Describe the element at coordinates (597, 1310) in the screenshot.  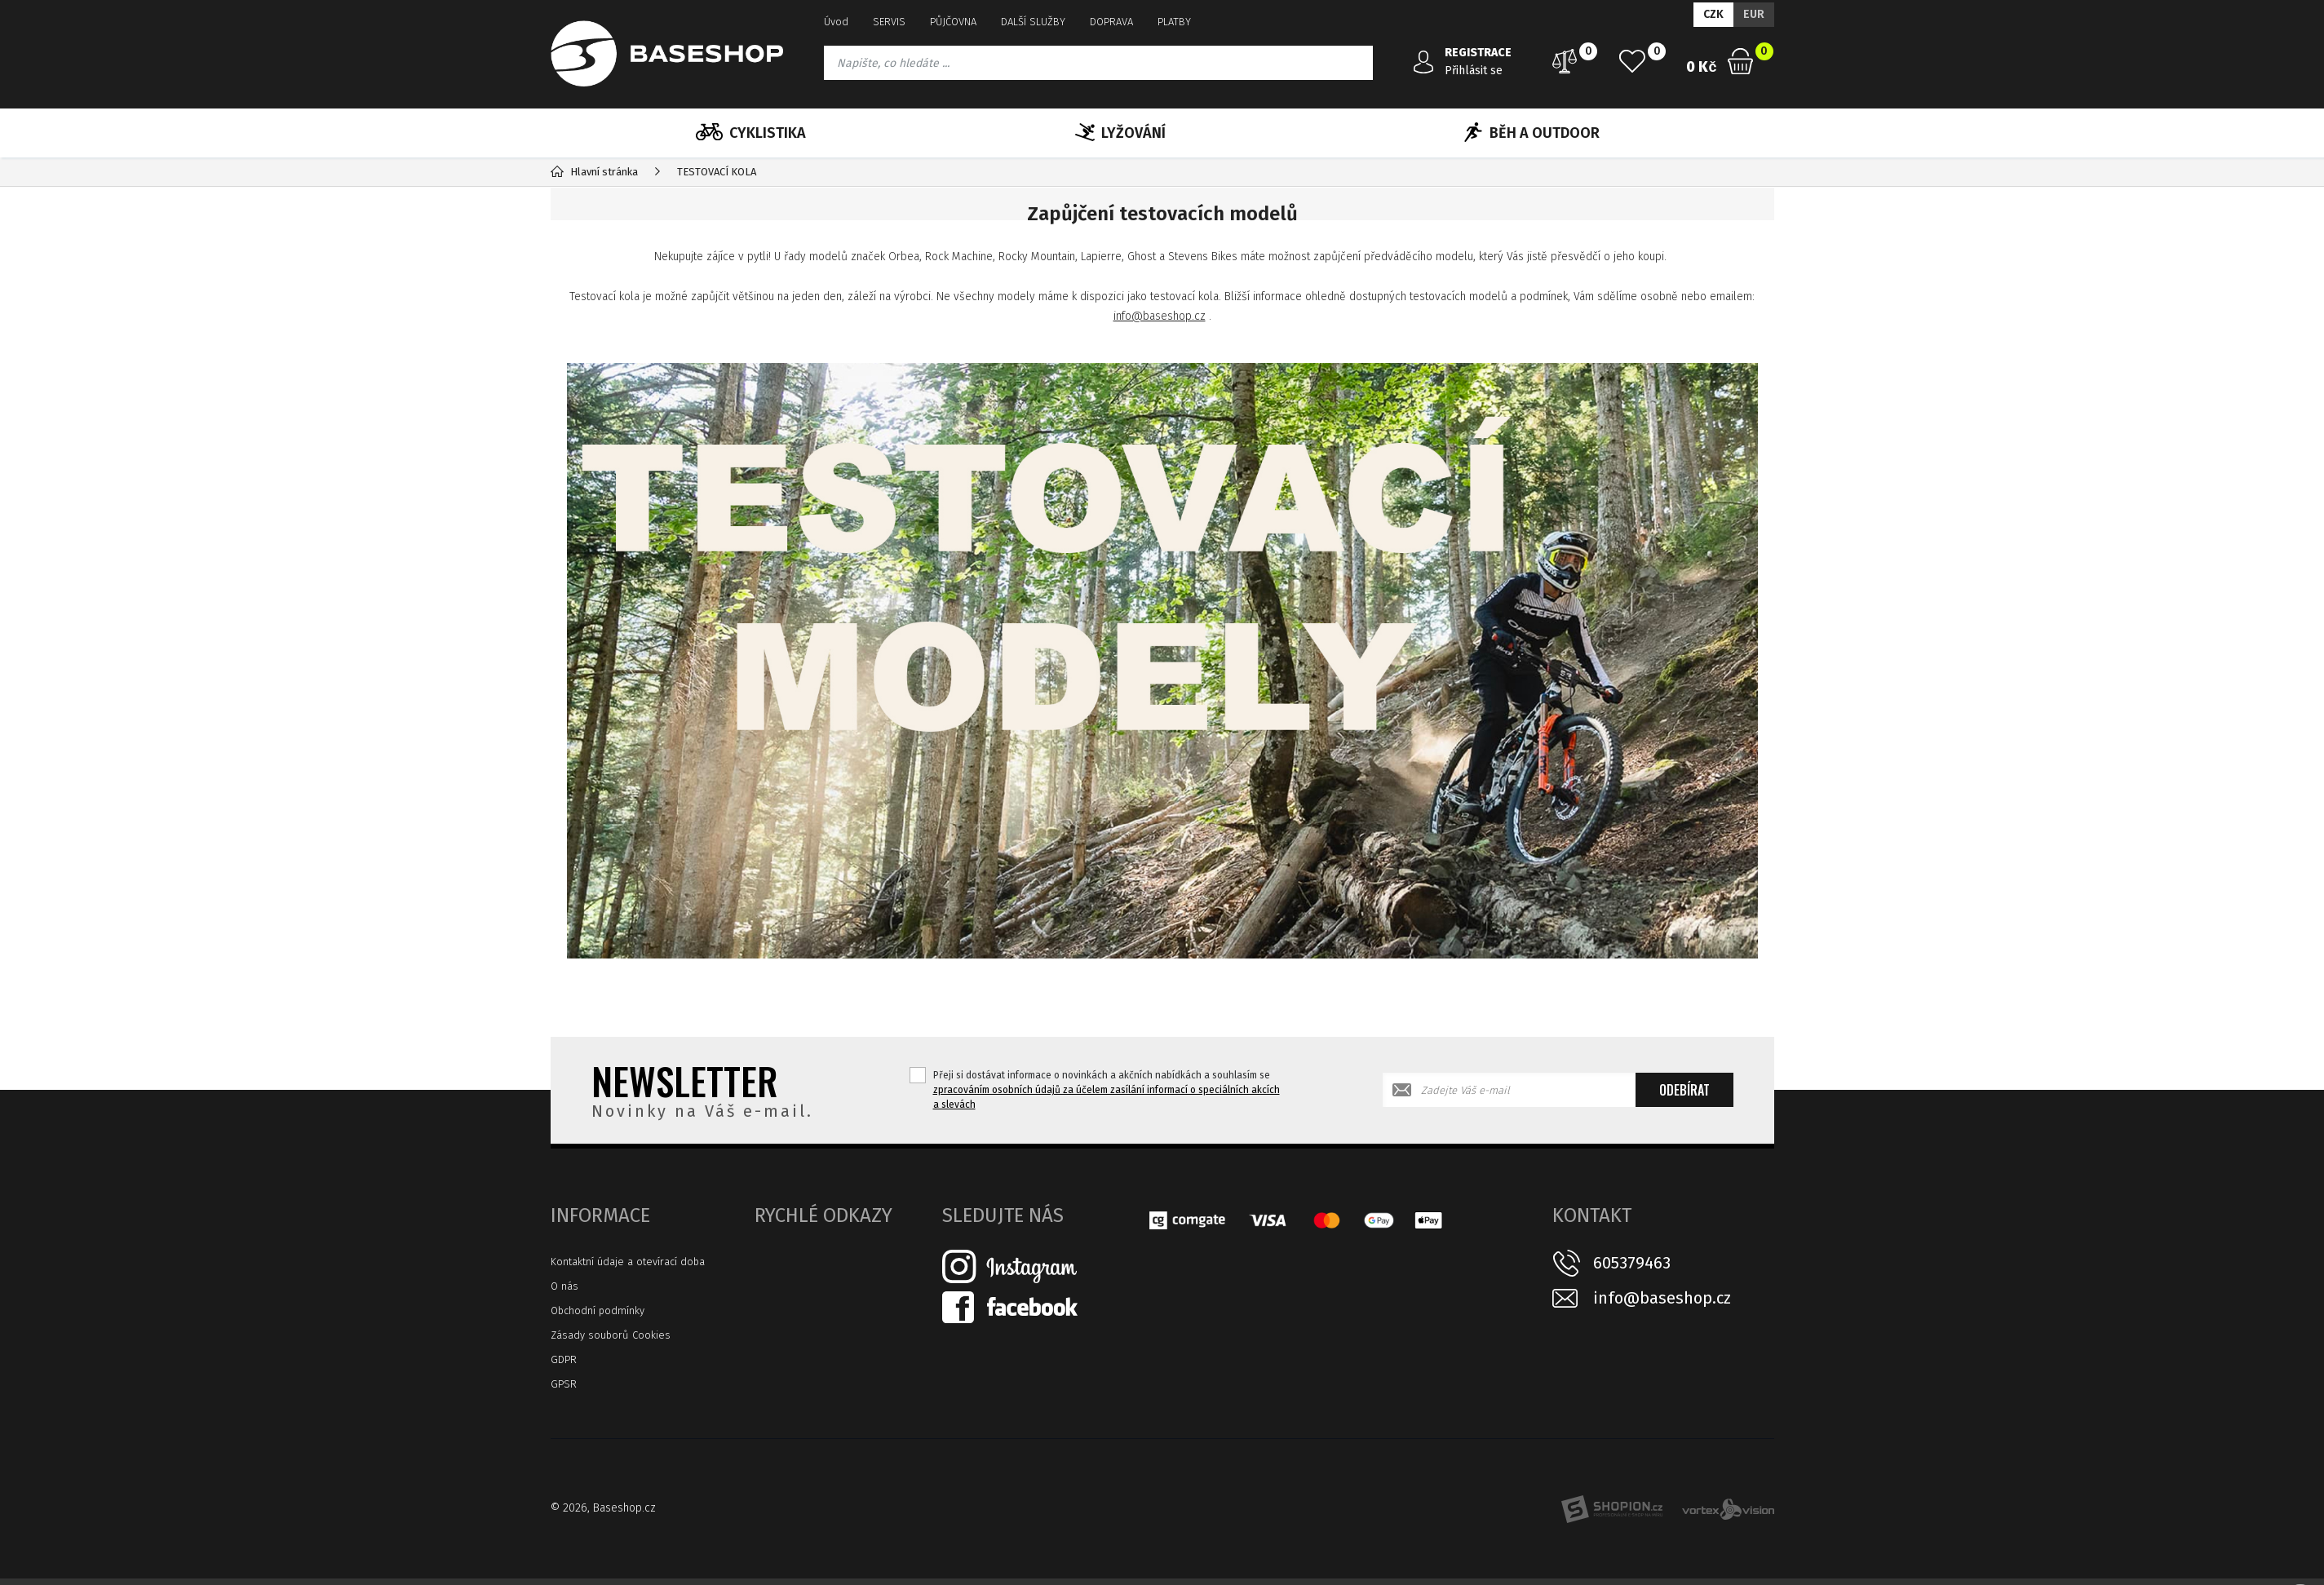
I see `Obchodní podmínky` at that location.